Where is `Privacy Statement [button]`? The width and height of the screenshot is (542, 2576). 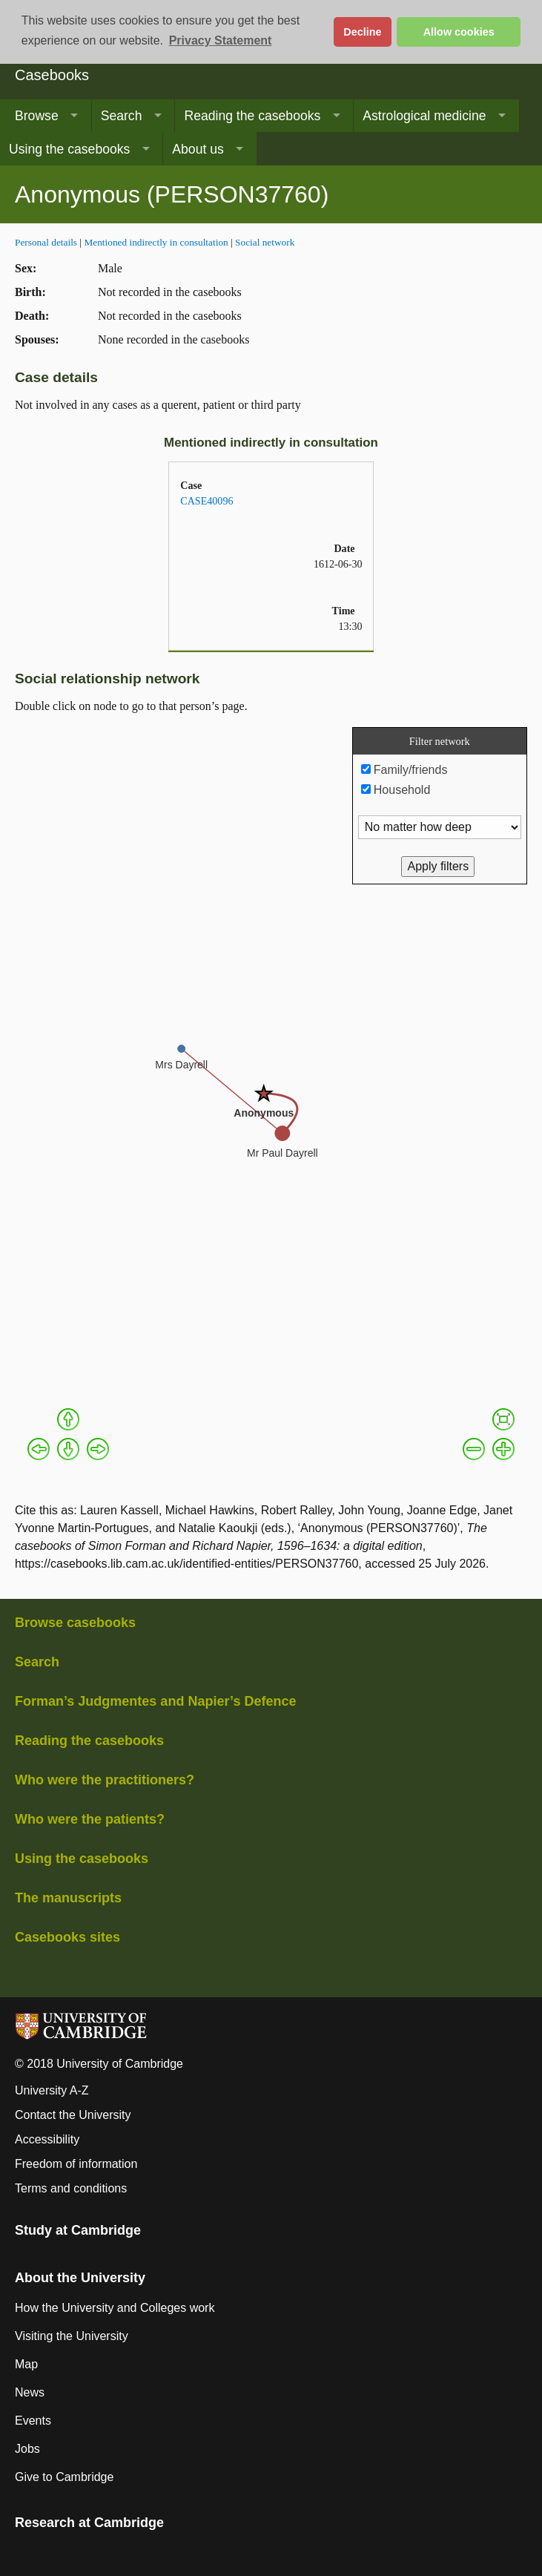
Privacy Statement [button] is located at coordinates (220, 40).